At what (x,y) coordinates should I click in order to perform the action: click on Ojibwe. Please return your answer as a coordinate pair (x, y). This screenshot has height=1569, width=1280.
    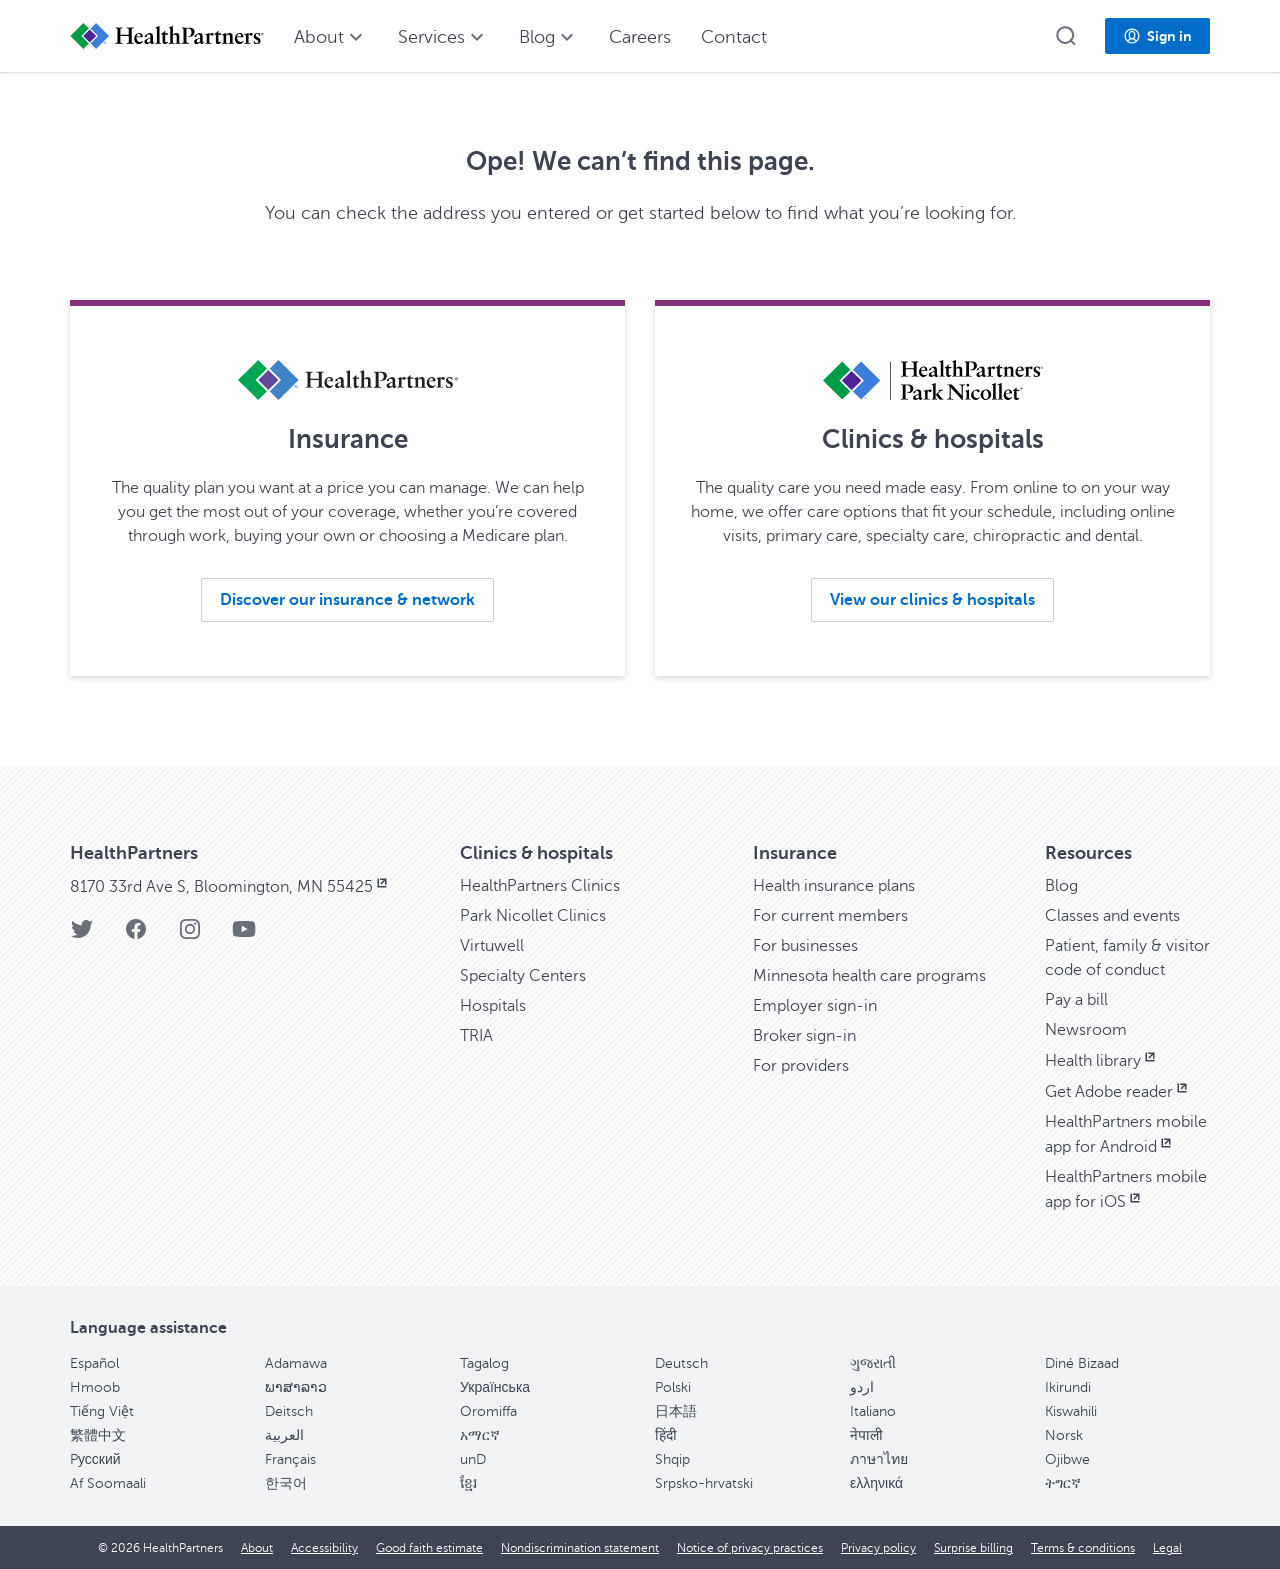
    Looking at the image, I should click on (1067, 1459).